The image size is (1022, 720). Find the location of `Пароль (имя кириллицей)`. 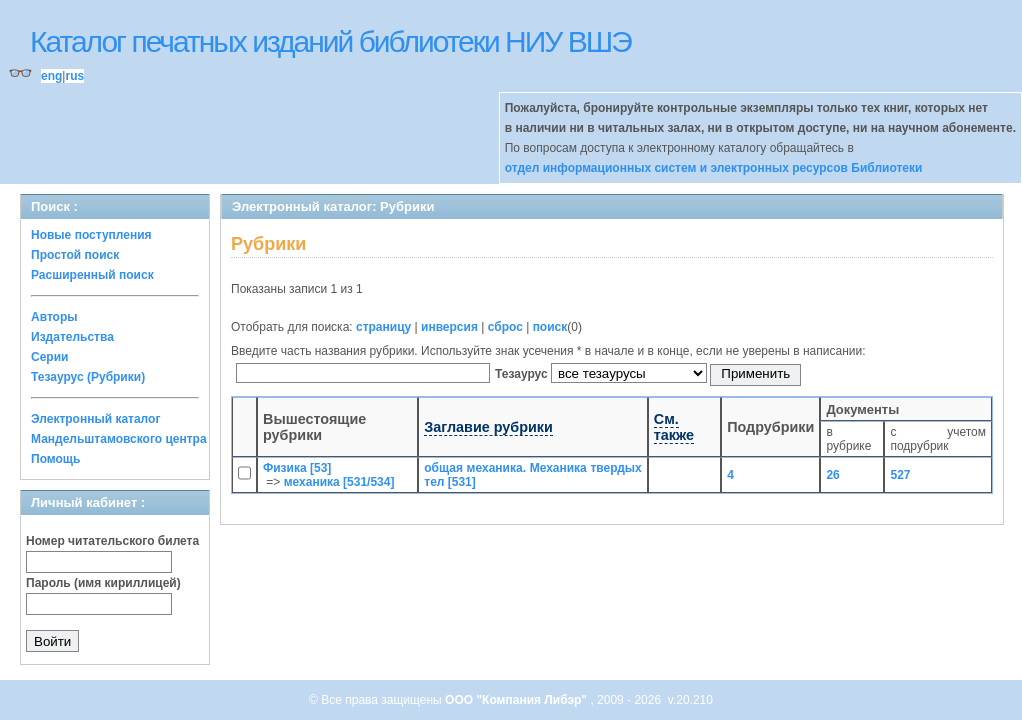

Пароль (имя кириллицей) is located at coordinates (103, 583).